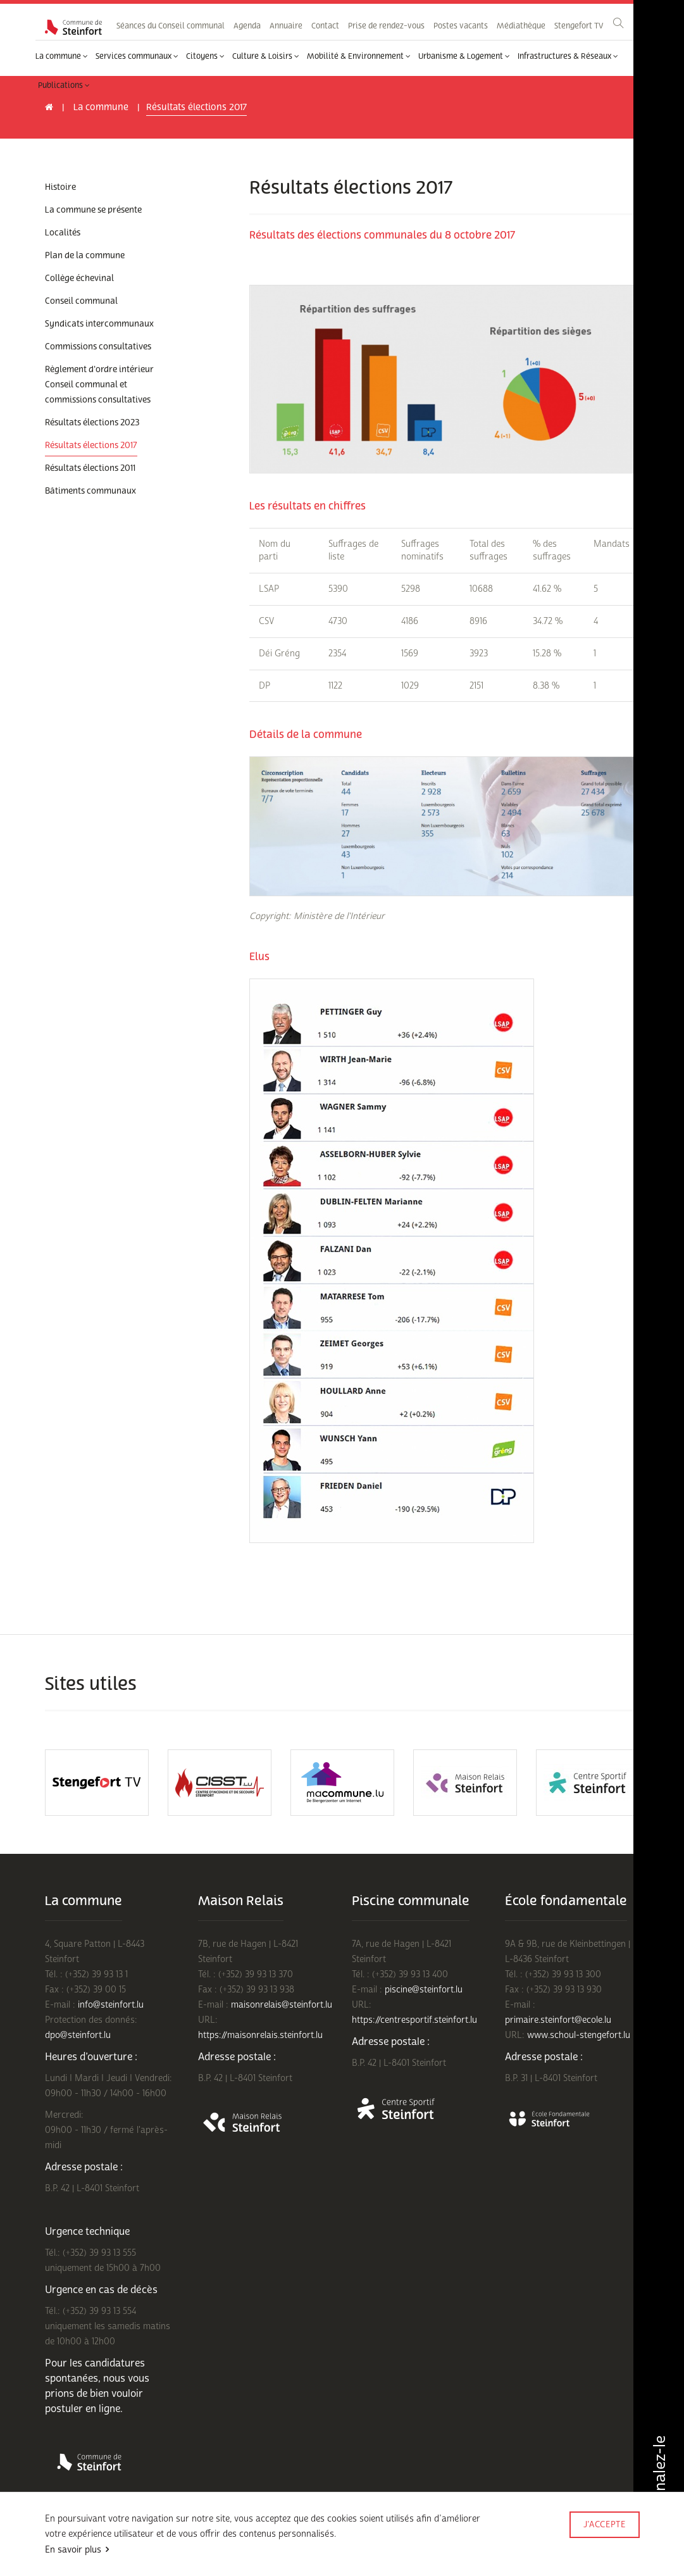  What do you see at coordinates (111, 2004) in the screenshot?
I see `info@steinfort.lu` at bounding box center [111, 2004].